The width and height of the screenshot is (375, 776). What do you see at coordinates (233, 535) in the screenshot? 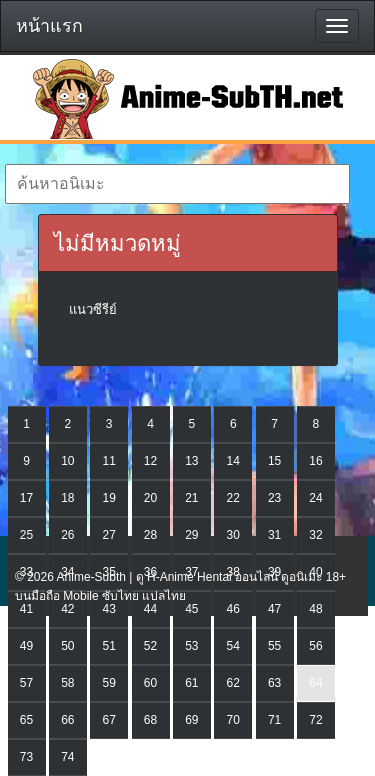
I see `30` at bounding box center [233, 535].